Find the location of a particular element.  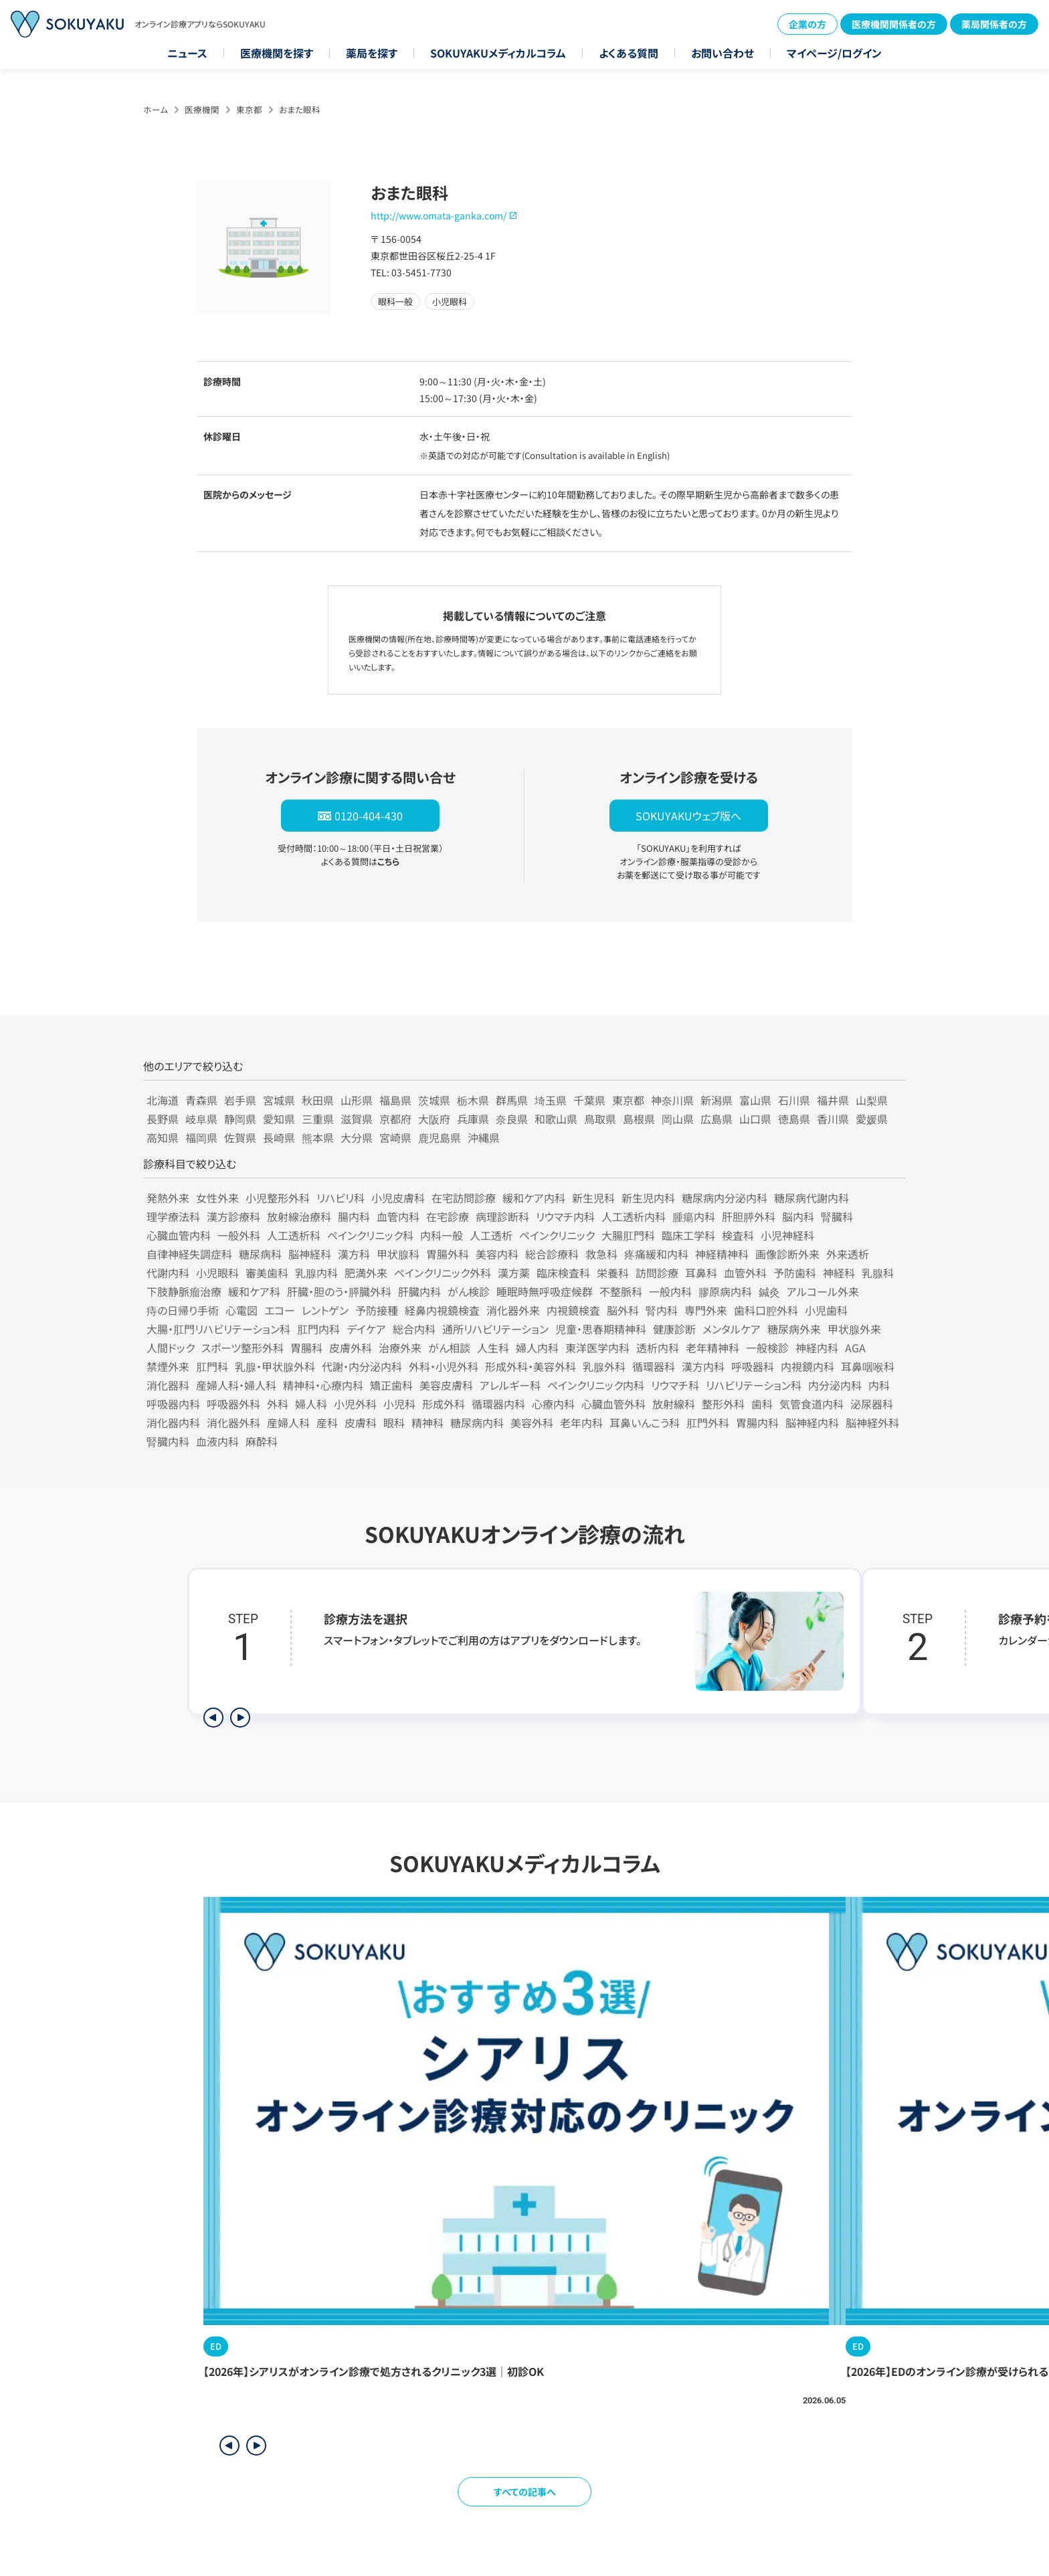

医療機関を探す is located at coordinates (276, 53).